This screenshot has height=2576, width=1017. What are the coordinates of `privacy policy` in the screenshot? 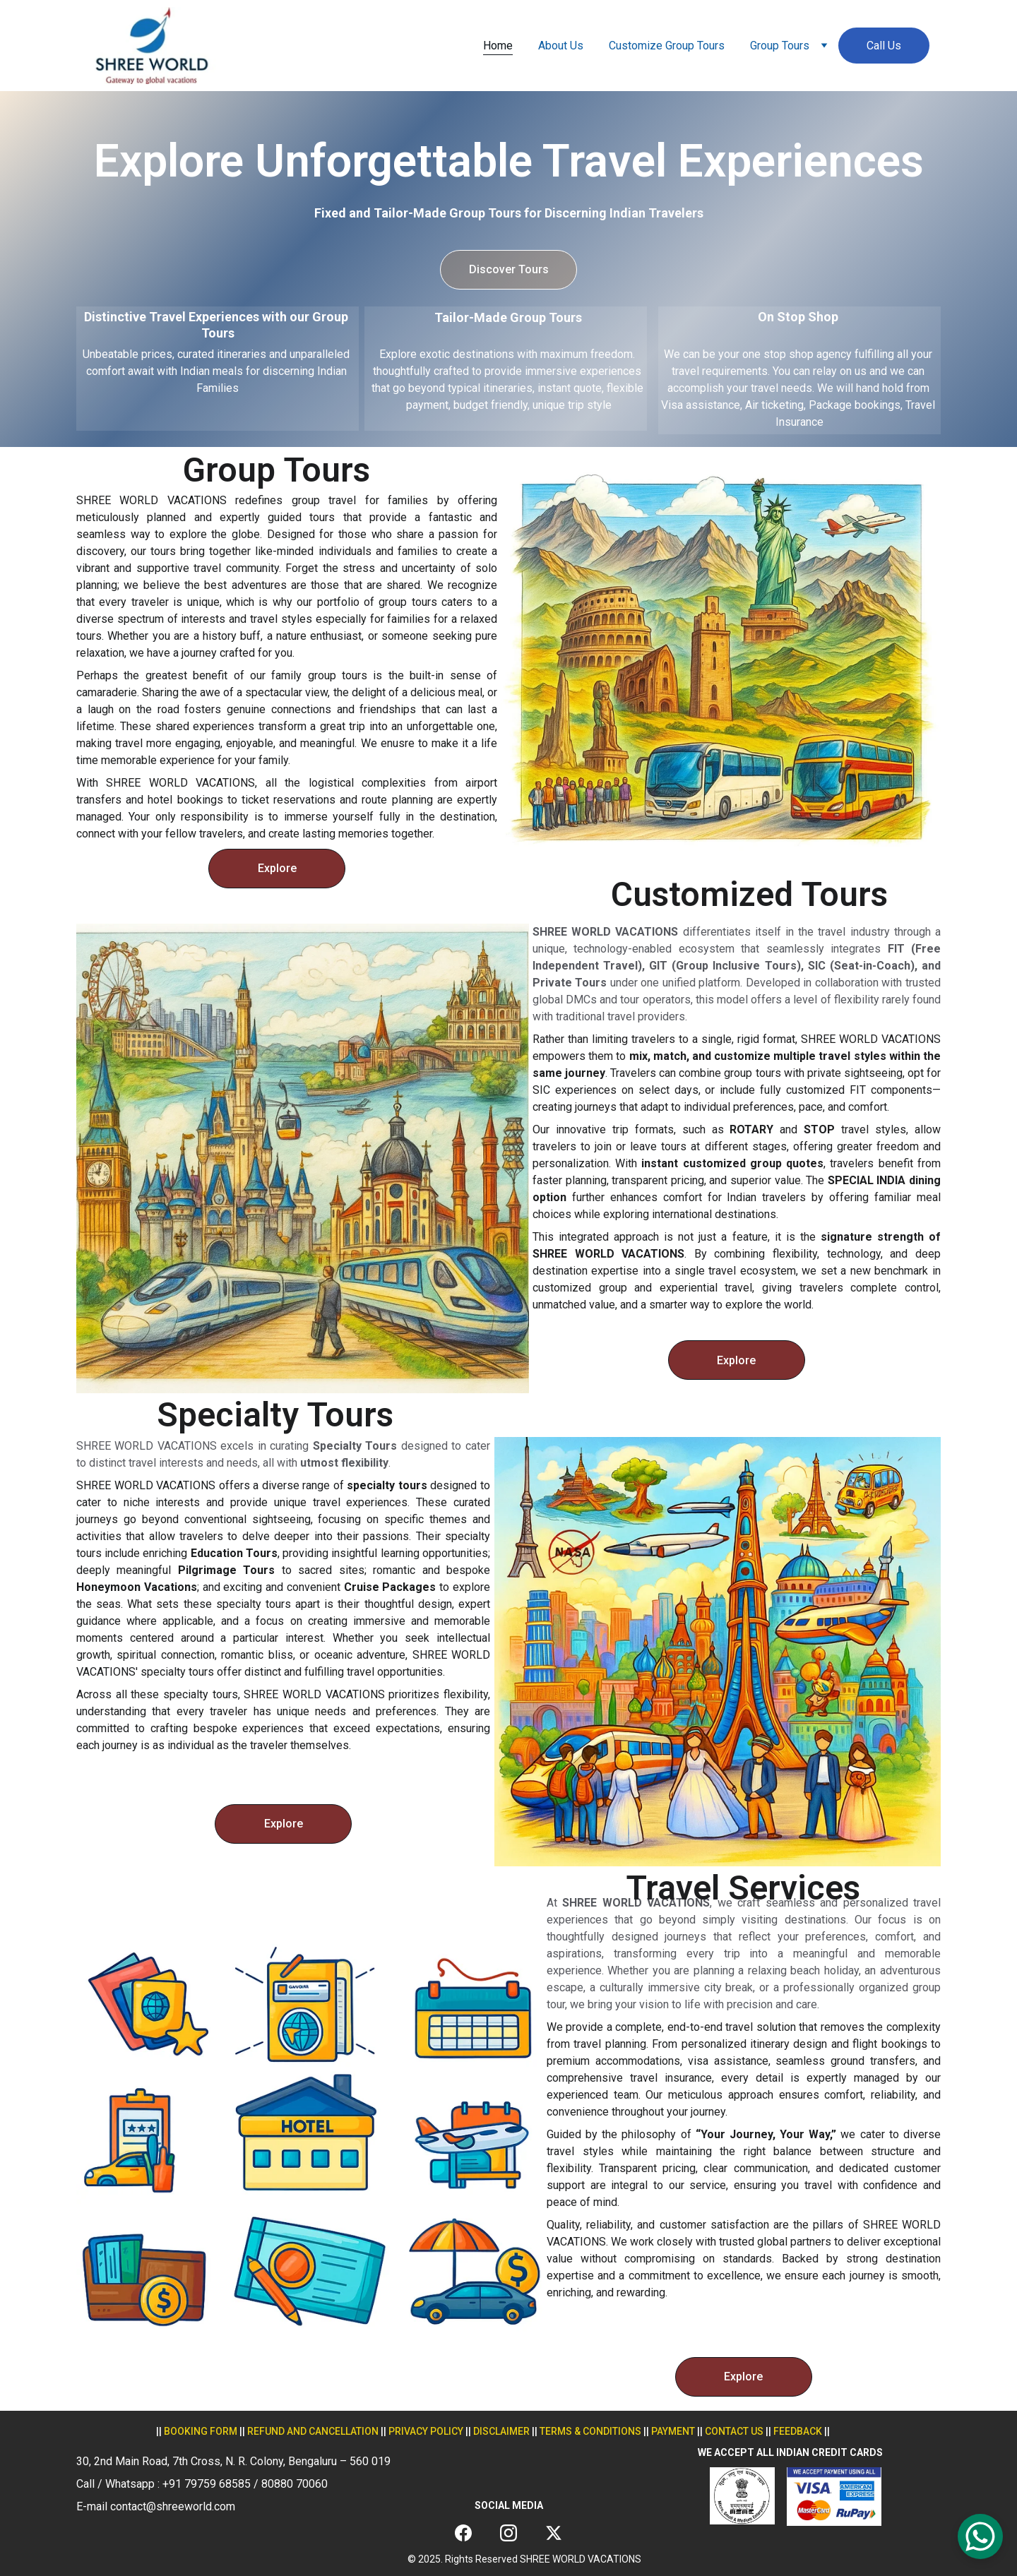 It's located at (425, 2431).